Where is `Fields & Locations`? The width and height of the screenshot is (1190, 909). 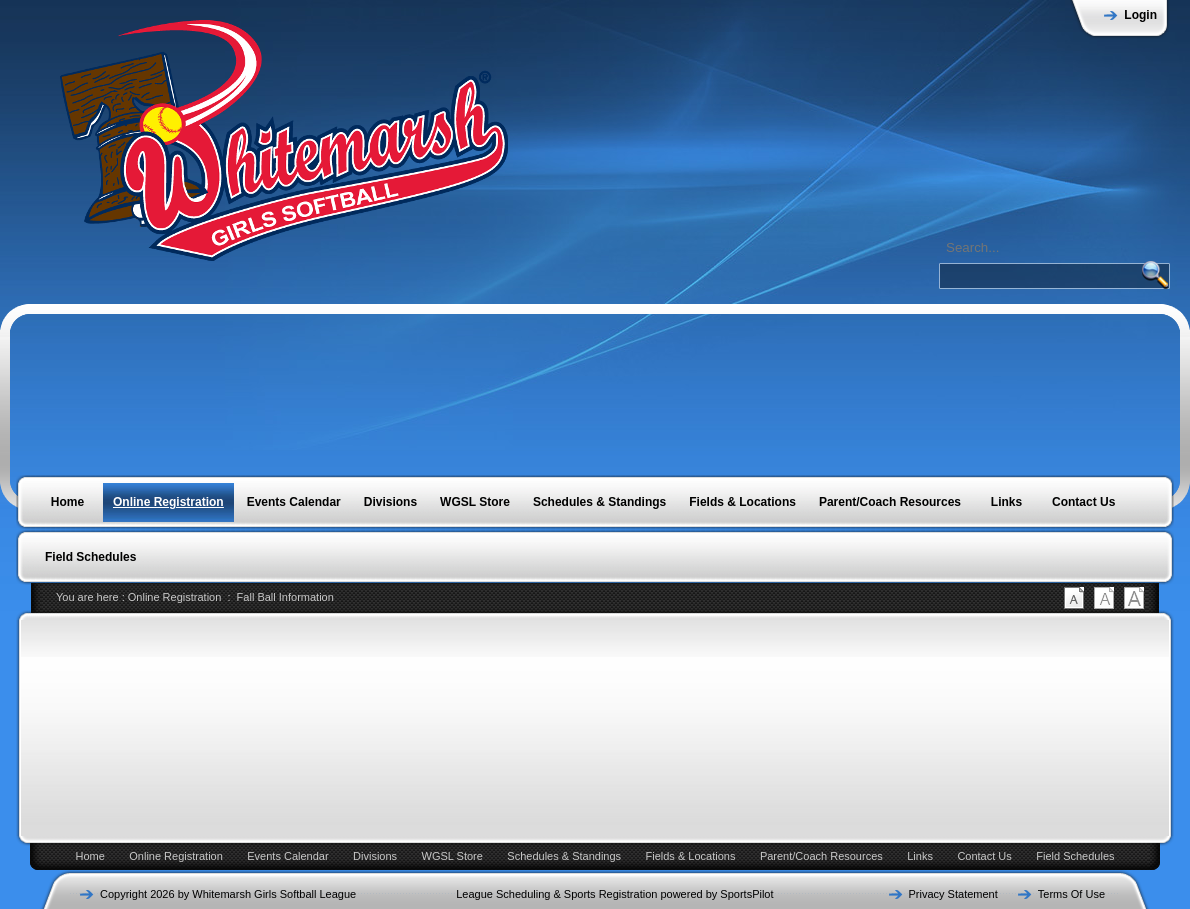 Fields & Locations is located at coordinates (691, 856).